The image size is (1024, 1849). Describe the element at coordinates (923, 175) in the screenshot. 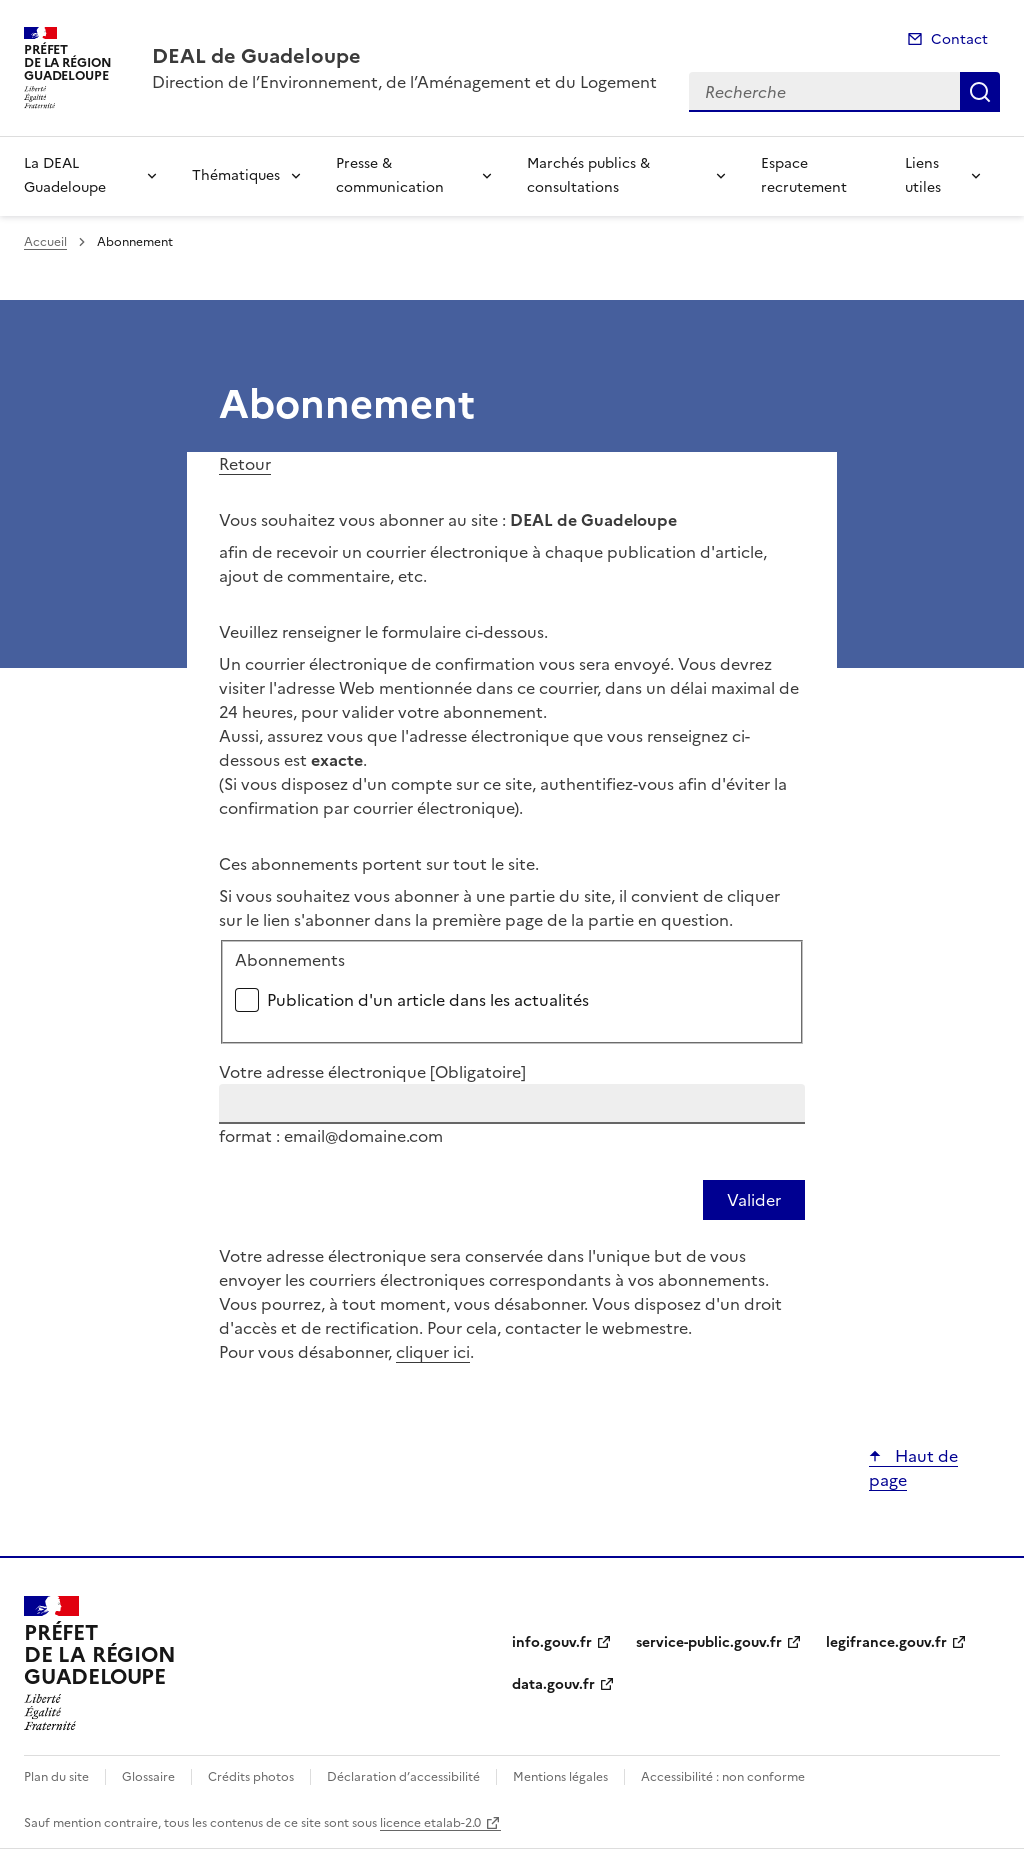

I see `Liens utiles` at that location.